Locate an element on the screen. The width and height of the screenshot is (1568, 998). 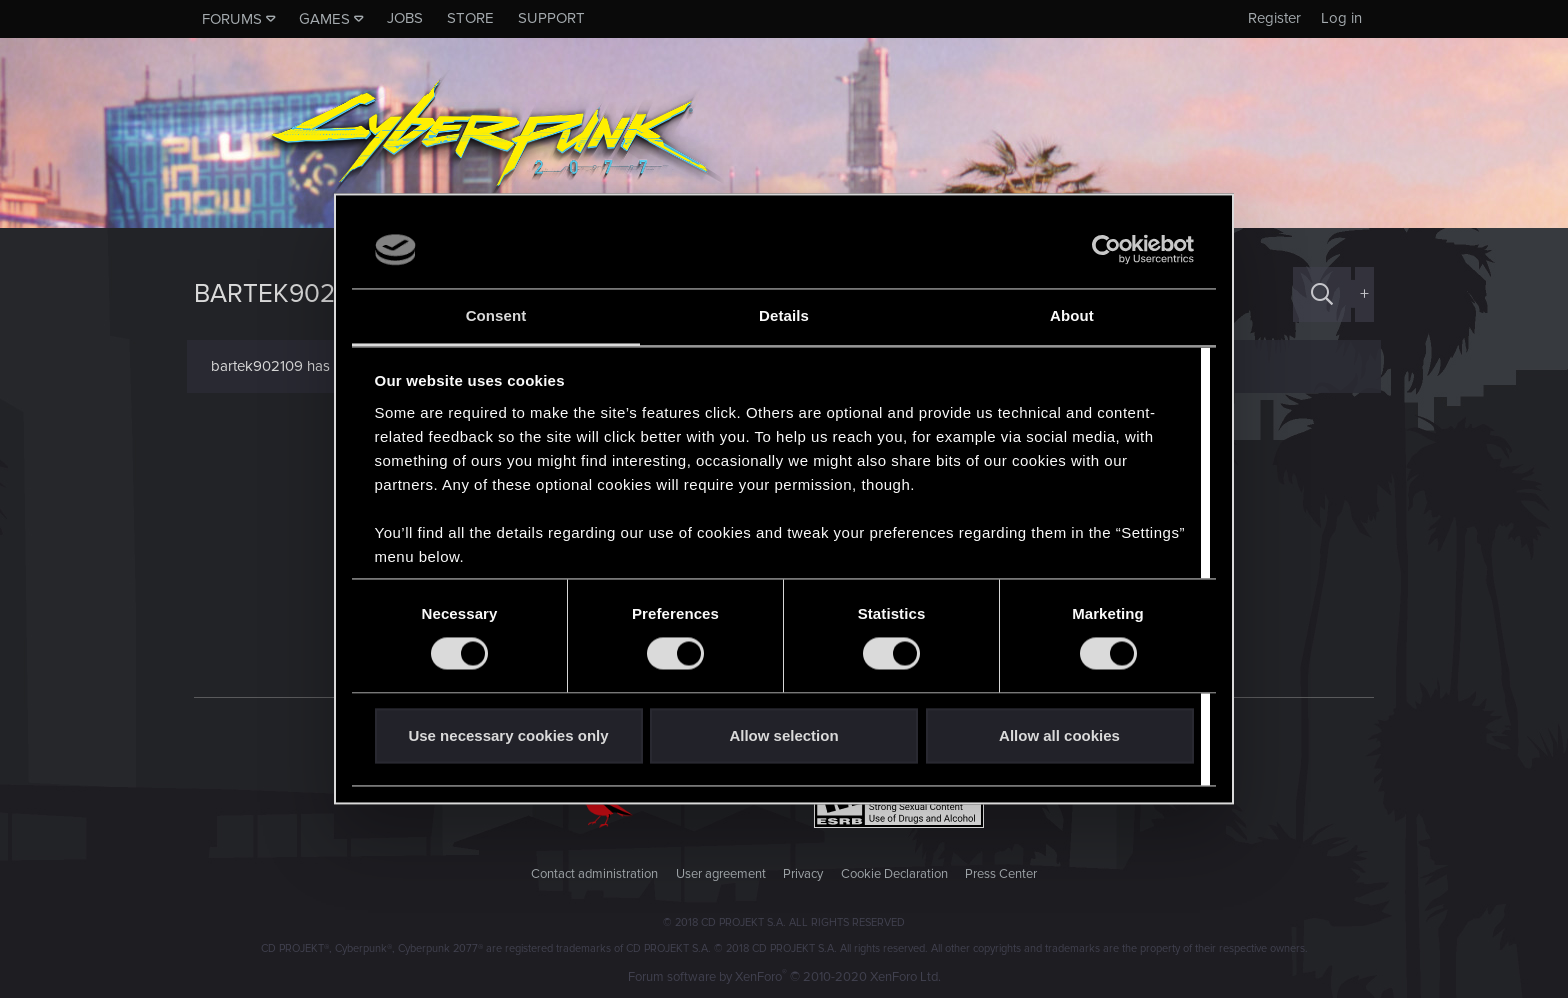
[Search] is located at coordinates (1322, 294).